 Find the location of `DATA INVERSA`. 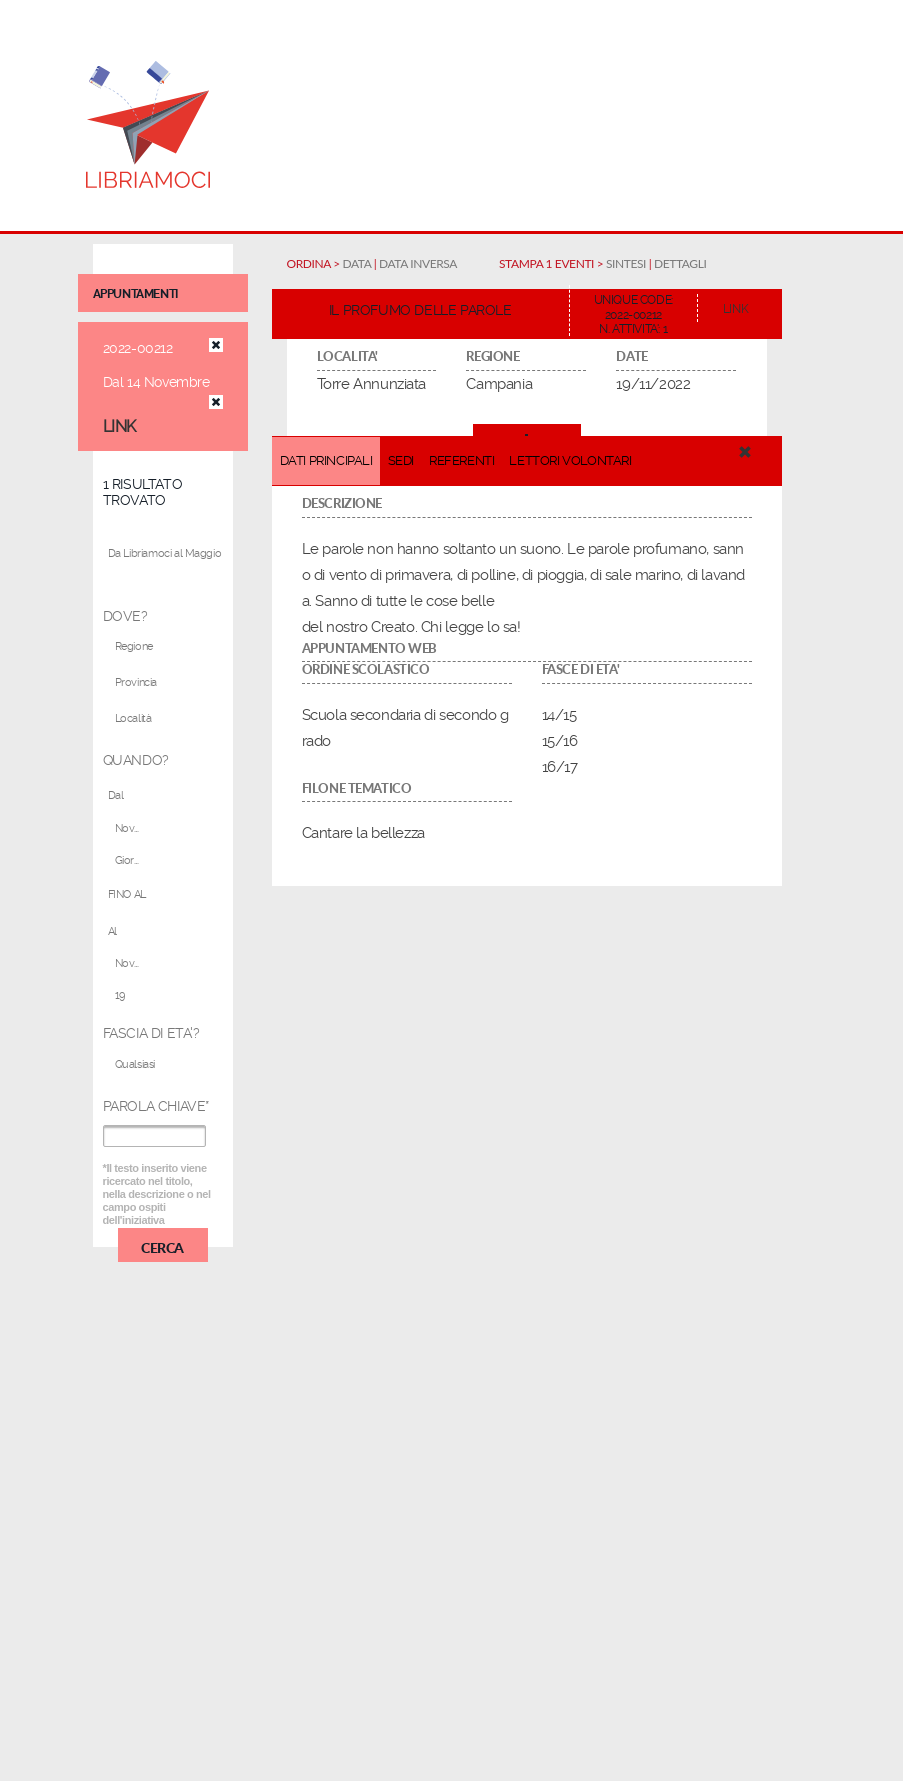

DATA INVERSA is located at coordinates (418, 263).